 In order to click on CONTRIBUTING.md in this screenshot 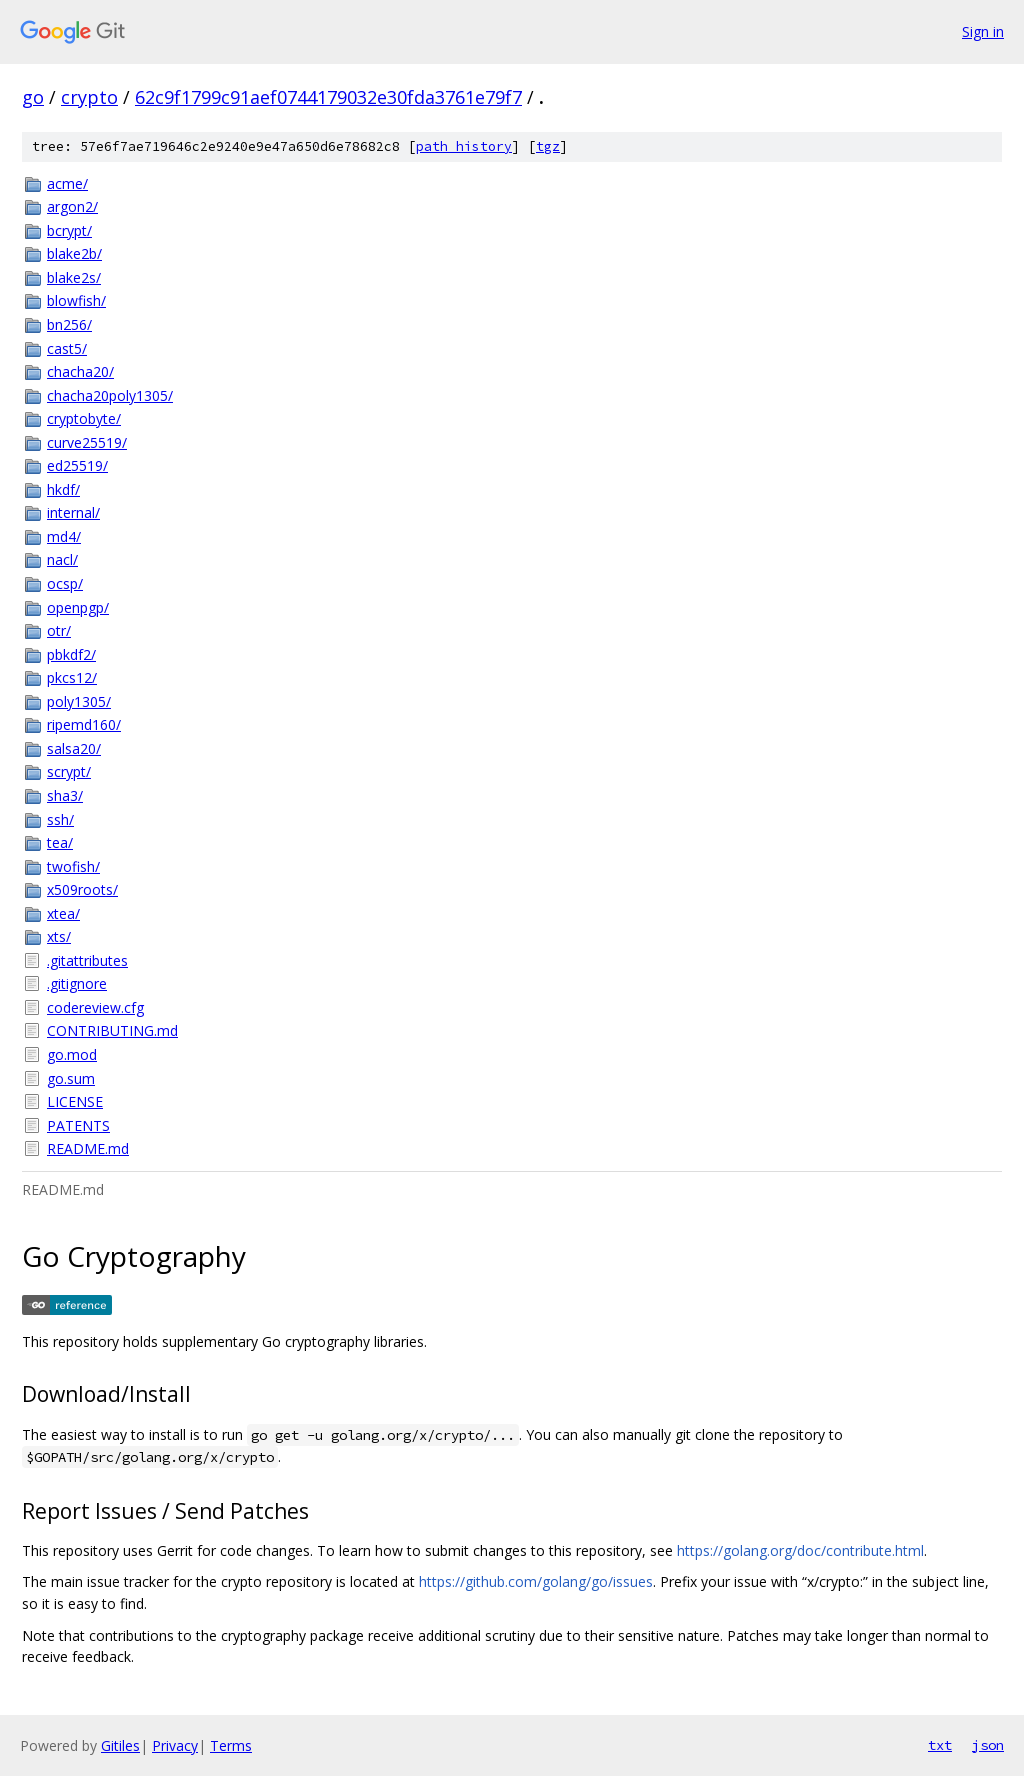, I will do `click(112, 1030)`.